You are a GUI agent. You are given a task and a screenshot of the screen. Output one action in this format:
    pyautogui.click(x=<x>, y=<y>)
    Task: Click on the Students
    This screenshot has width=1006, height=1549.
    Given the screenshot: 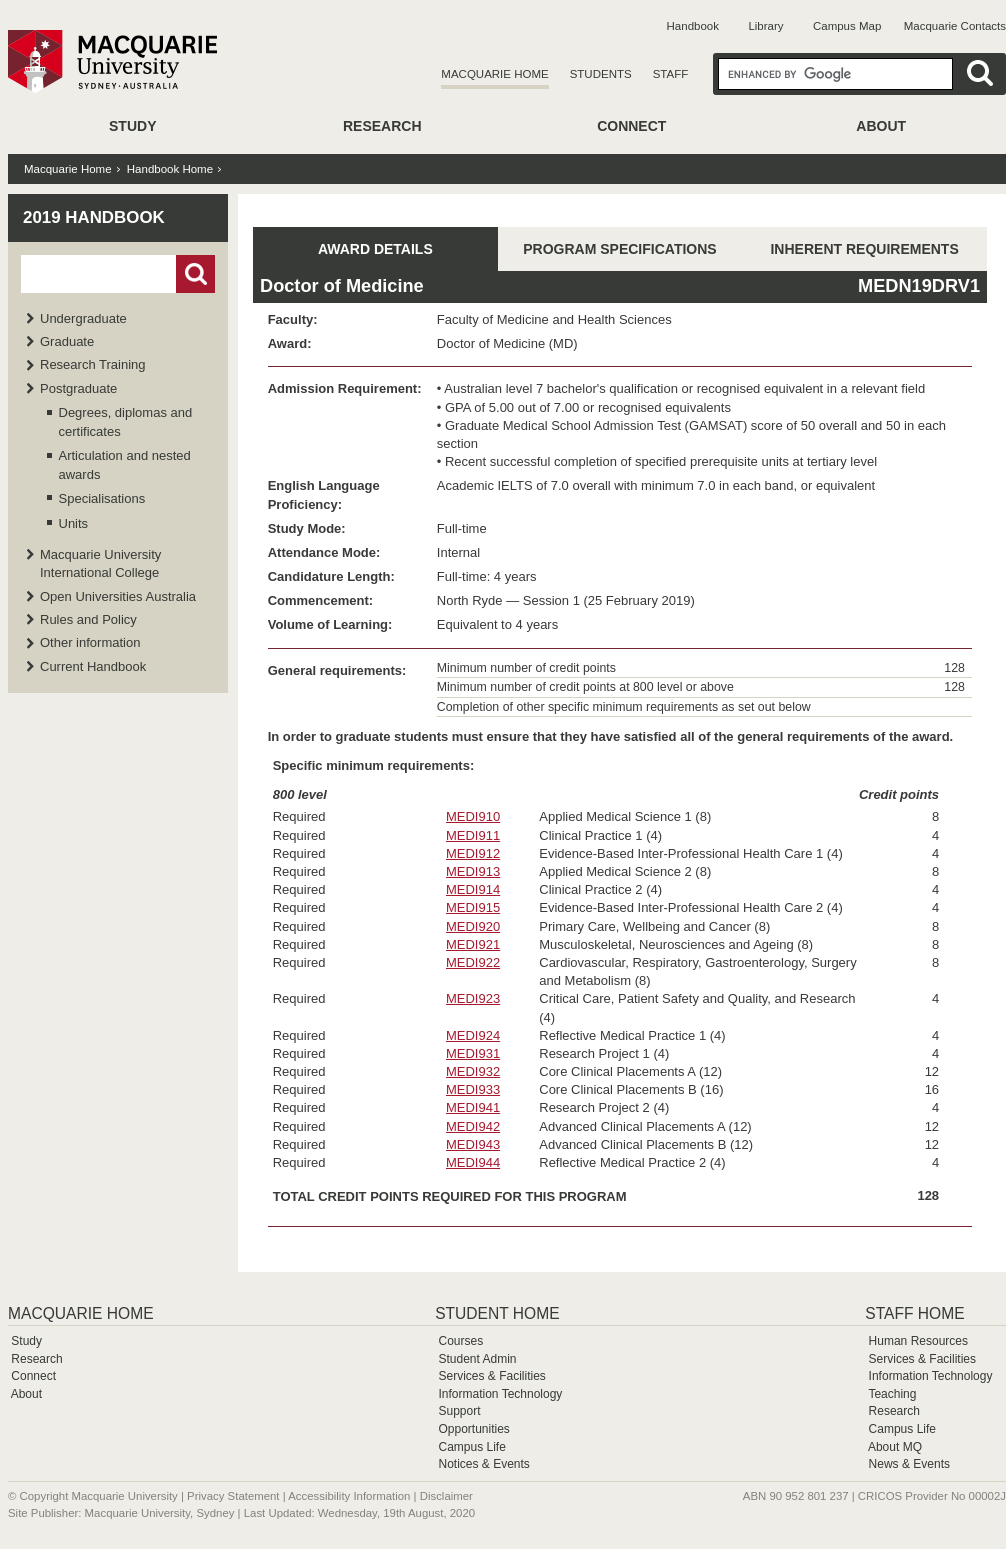 What is the action you would take?
    pyautogui.click(x=601, y=74)
    